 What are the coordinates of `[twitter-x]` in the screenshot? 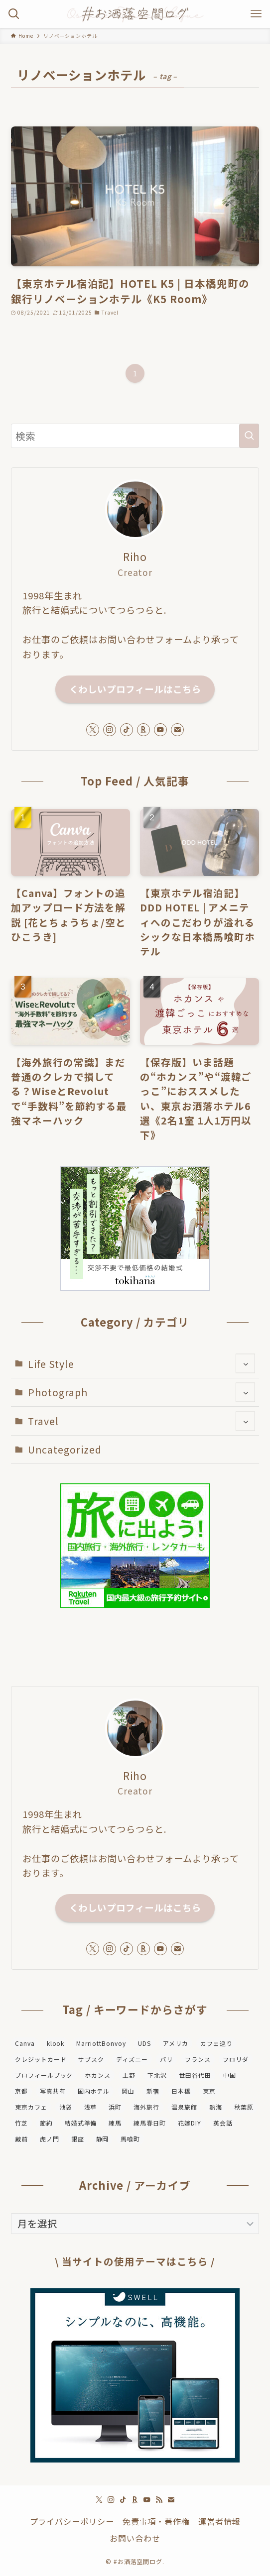 It's located at (92, 729).